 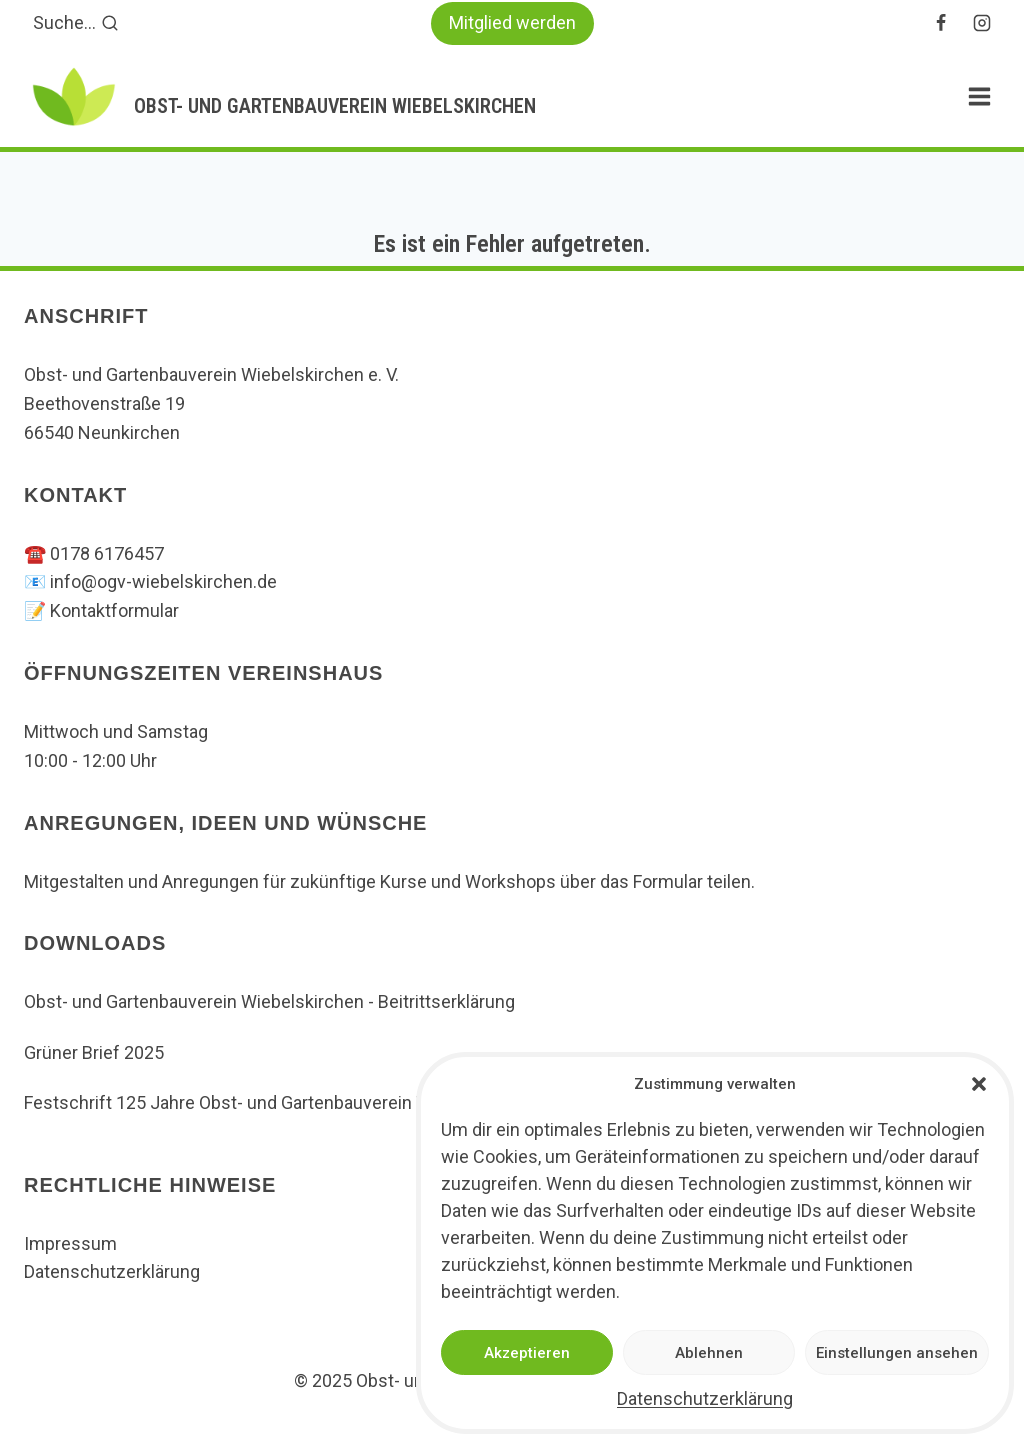 What do you see at coordinates (70, 1243) in the screenshot?
I see `Impressum` at bounding box center [70, 1243].